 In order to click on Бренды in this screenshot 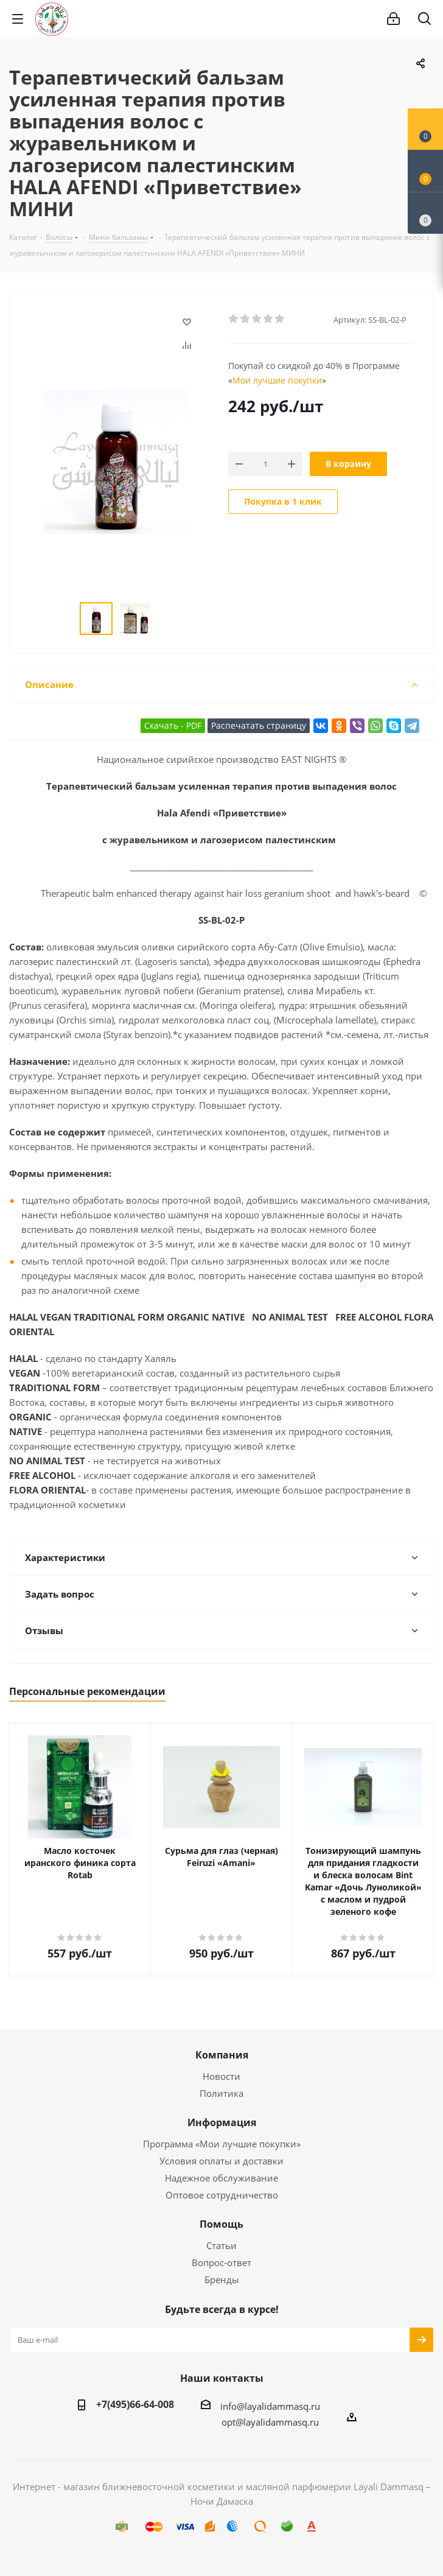, I will do `click(221, 2279)`.